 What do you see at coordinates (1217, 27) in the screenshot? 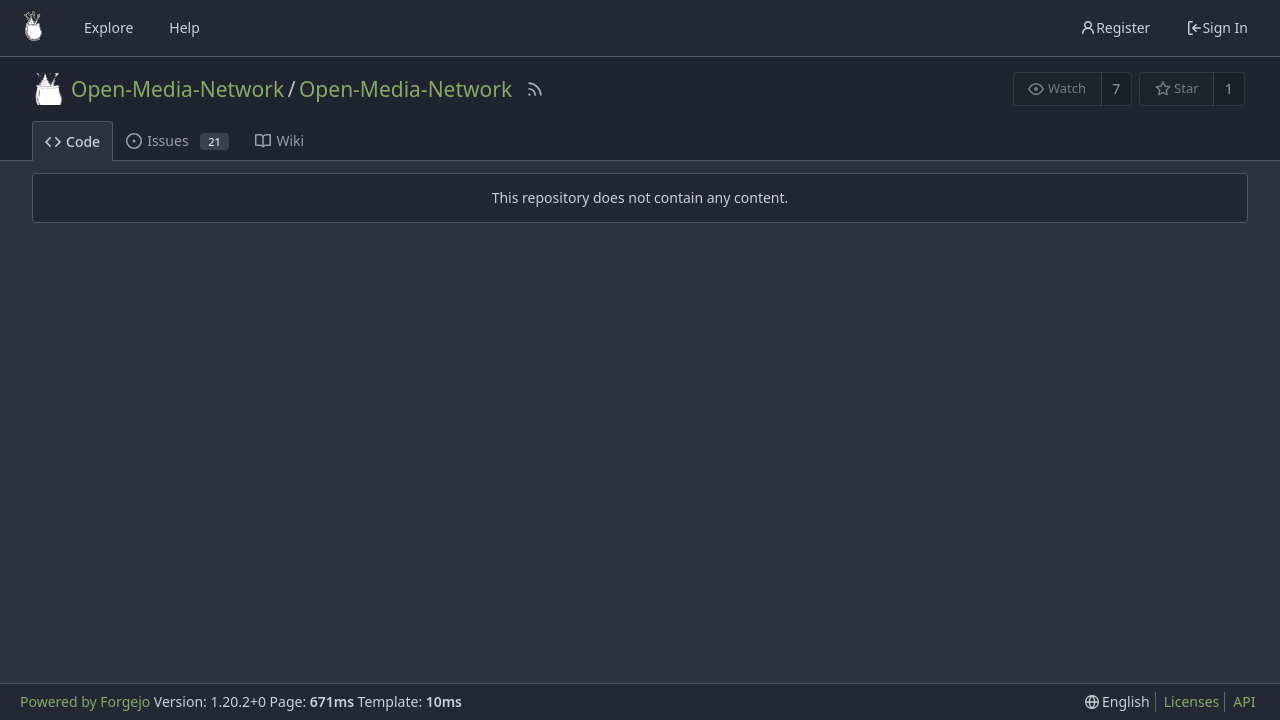
I see `Sign In` at bounding box center [1217, 27].